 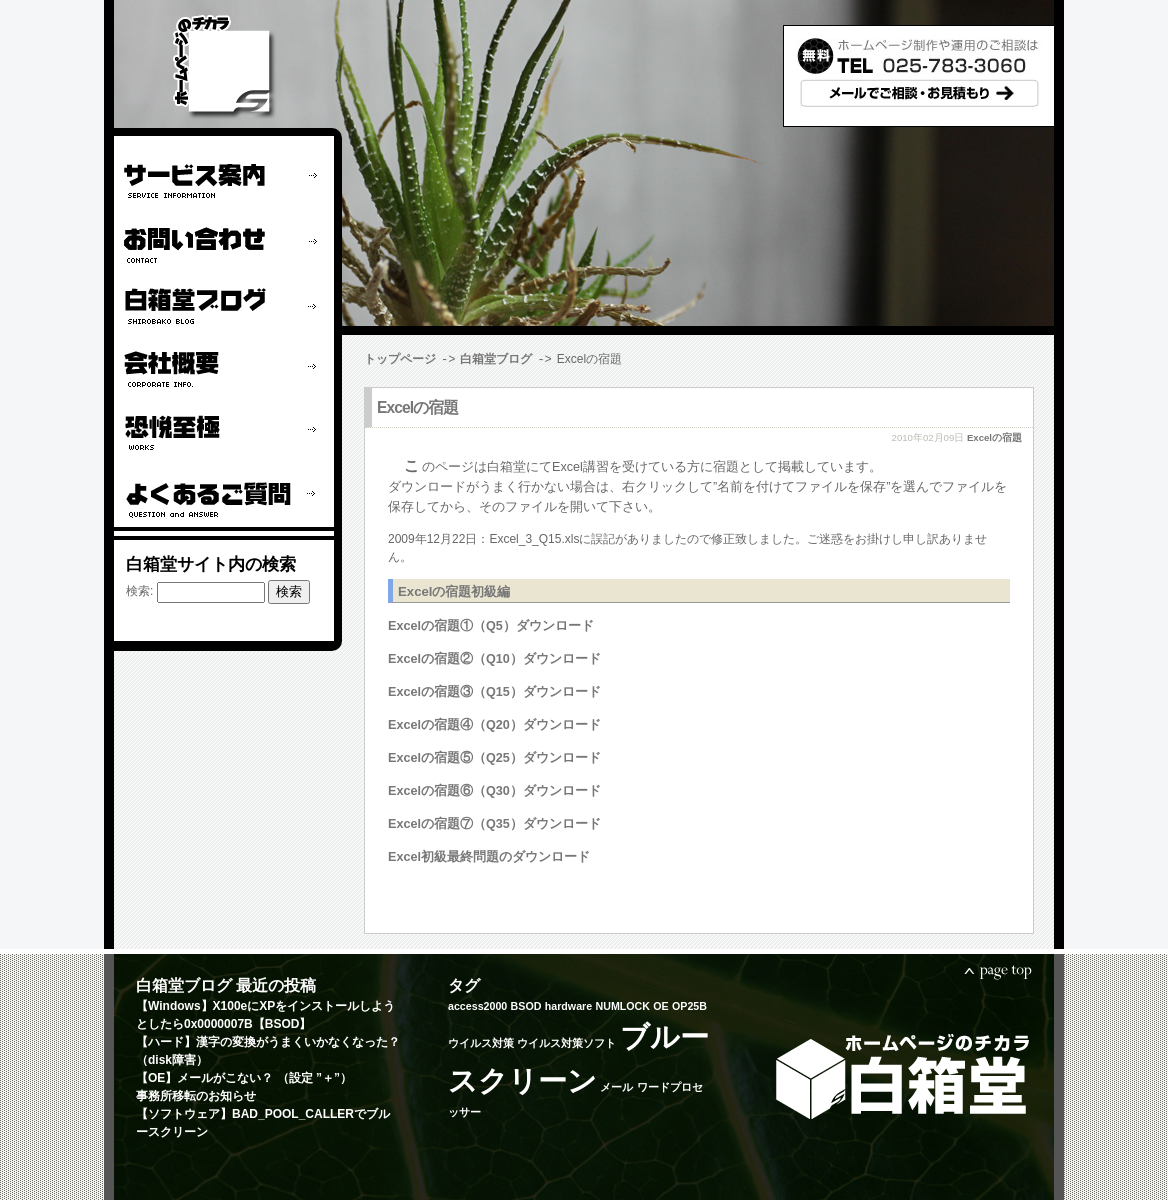 I want to click on トップページ, so click(x=400, y=359).